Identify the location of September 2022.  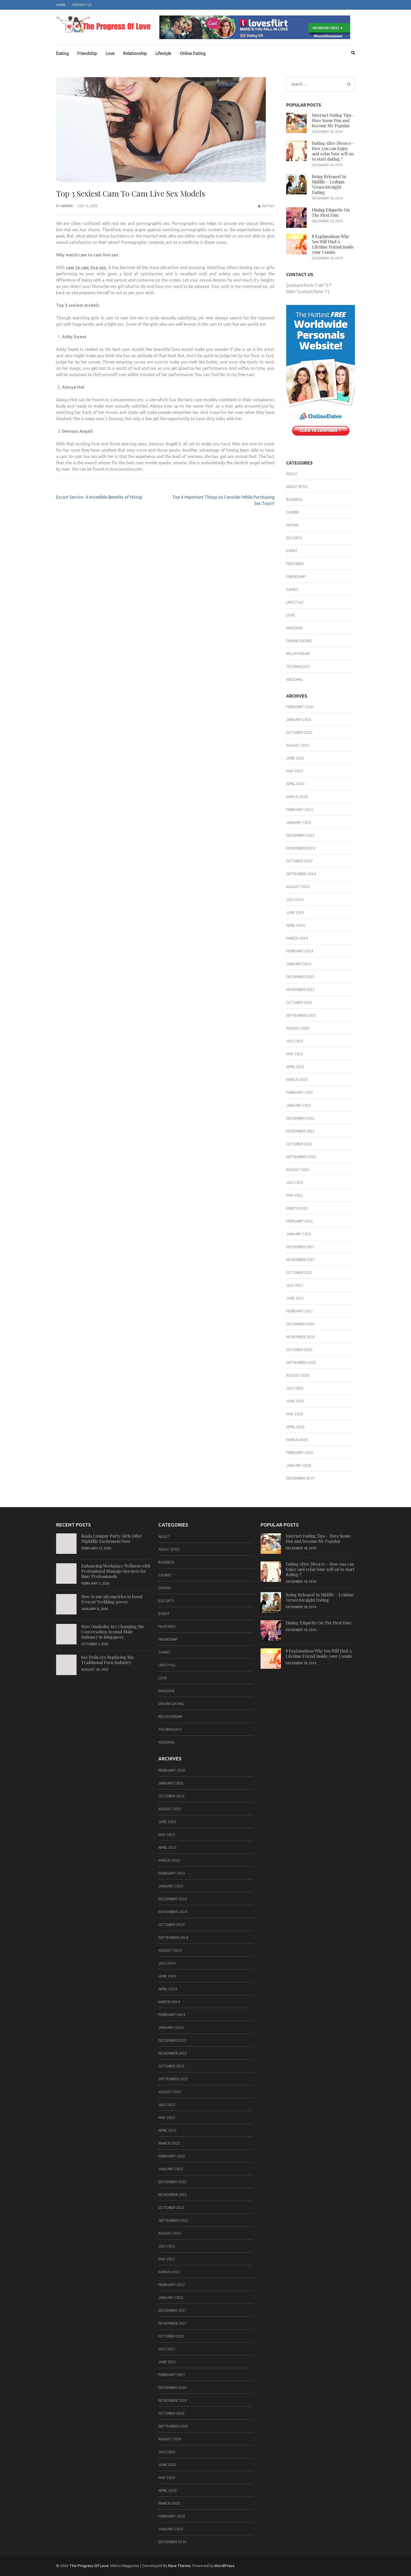
(301, 1157).